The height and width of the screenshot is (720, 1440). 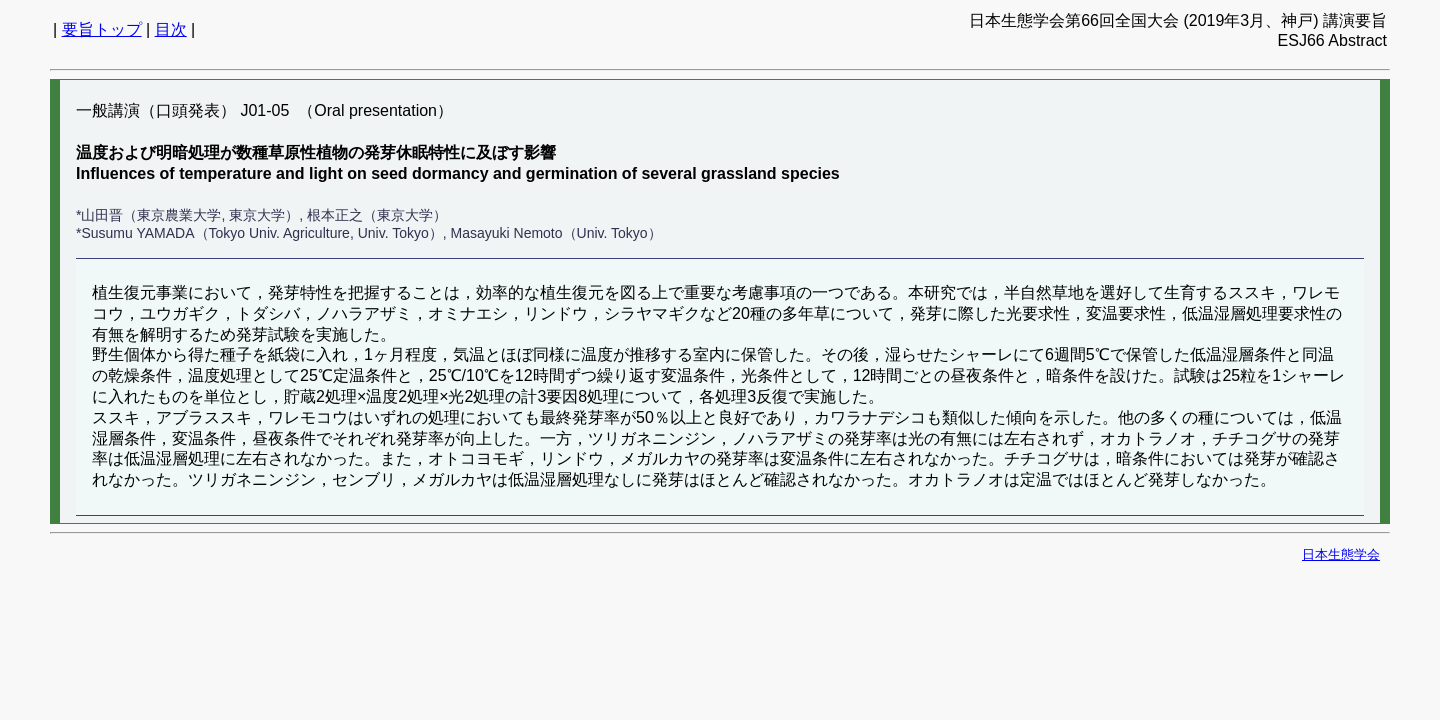 What do you see at coordinates (1341, 554) in the screenshot?
I see `日本生態学会` at bounding box center [1341, 554].